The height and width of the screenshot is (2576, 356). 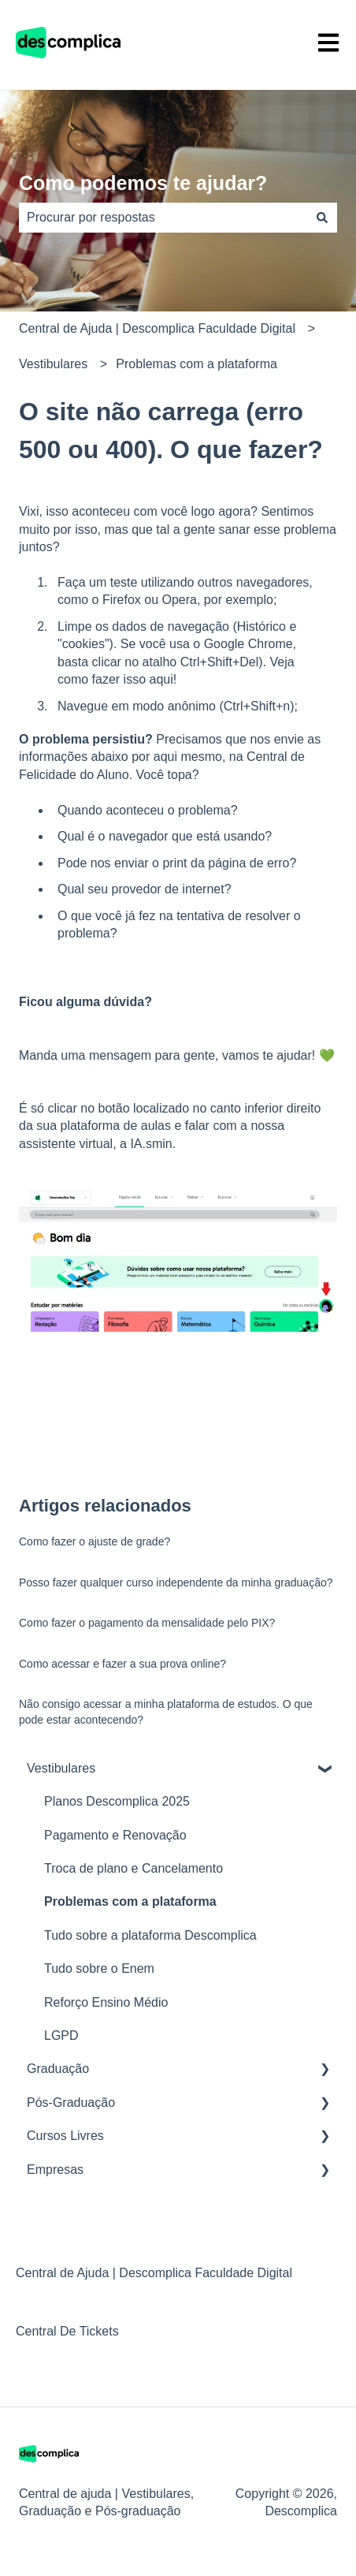 What do you see at coordinates (163, 218) in the screenshot?
I see `[combobox]` at bounding box center [163, 218].